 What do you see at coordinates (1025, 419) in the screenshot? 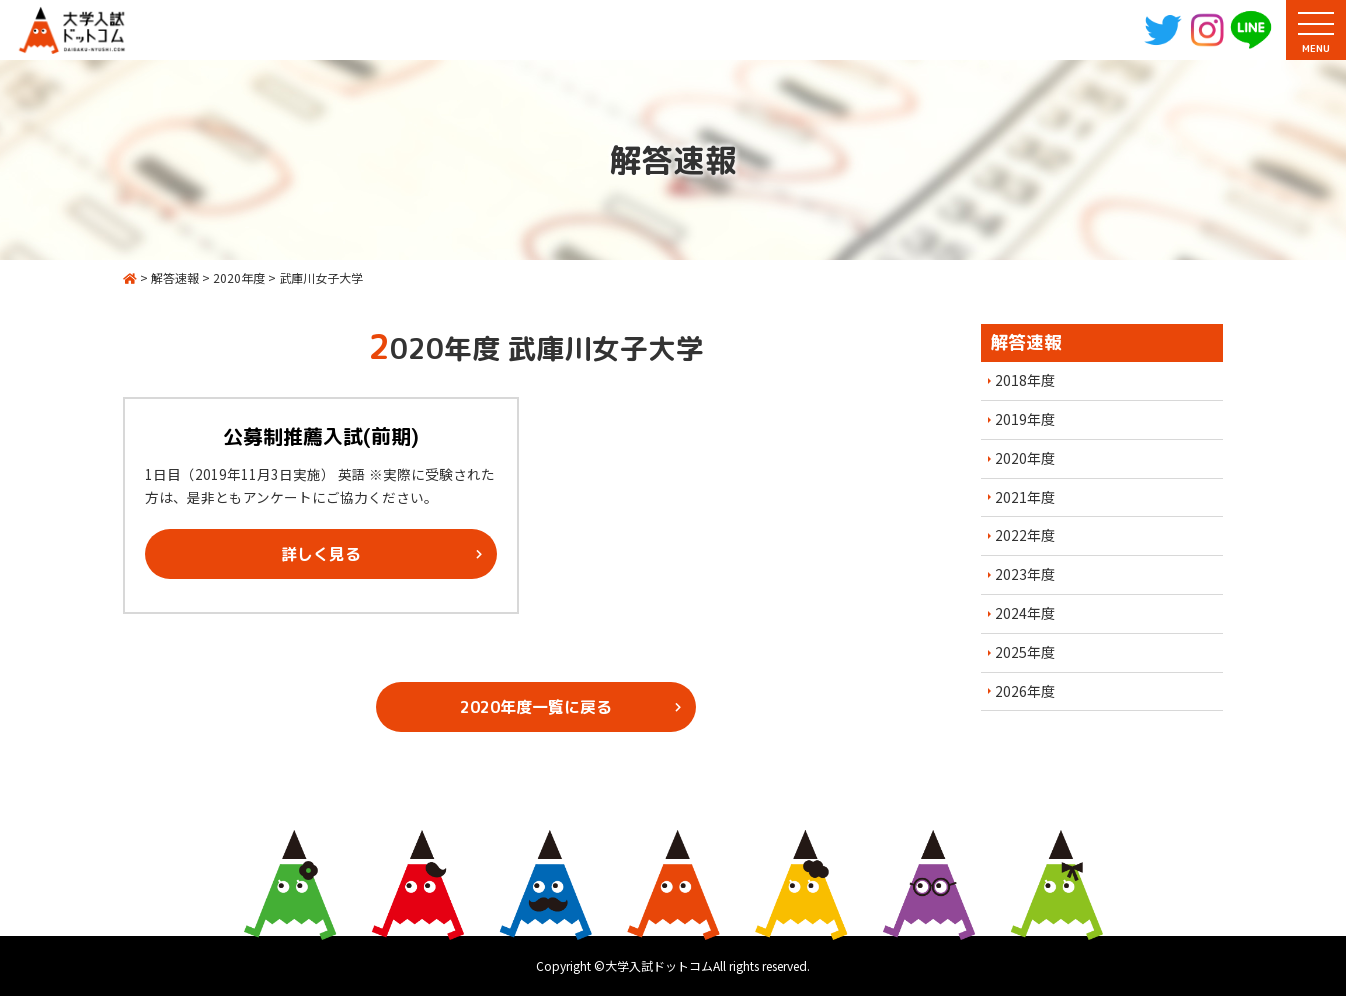
I see `2019年度` at bounding box center [1025, 419].